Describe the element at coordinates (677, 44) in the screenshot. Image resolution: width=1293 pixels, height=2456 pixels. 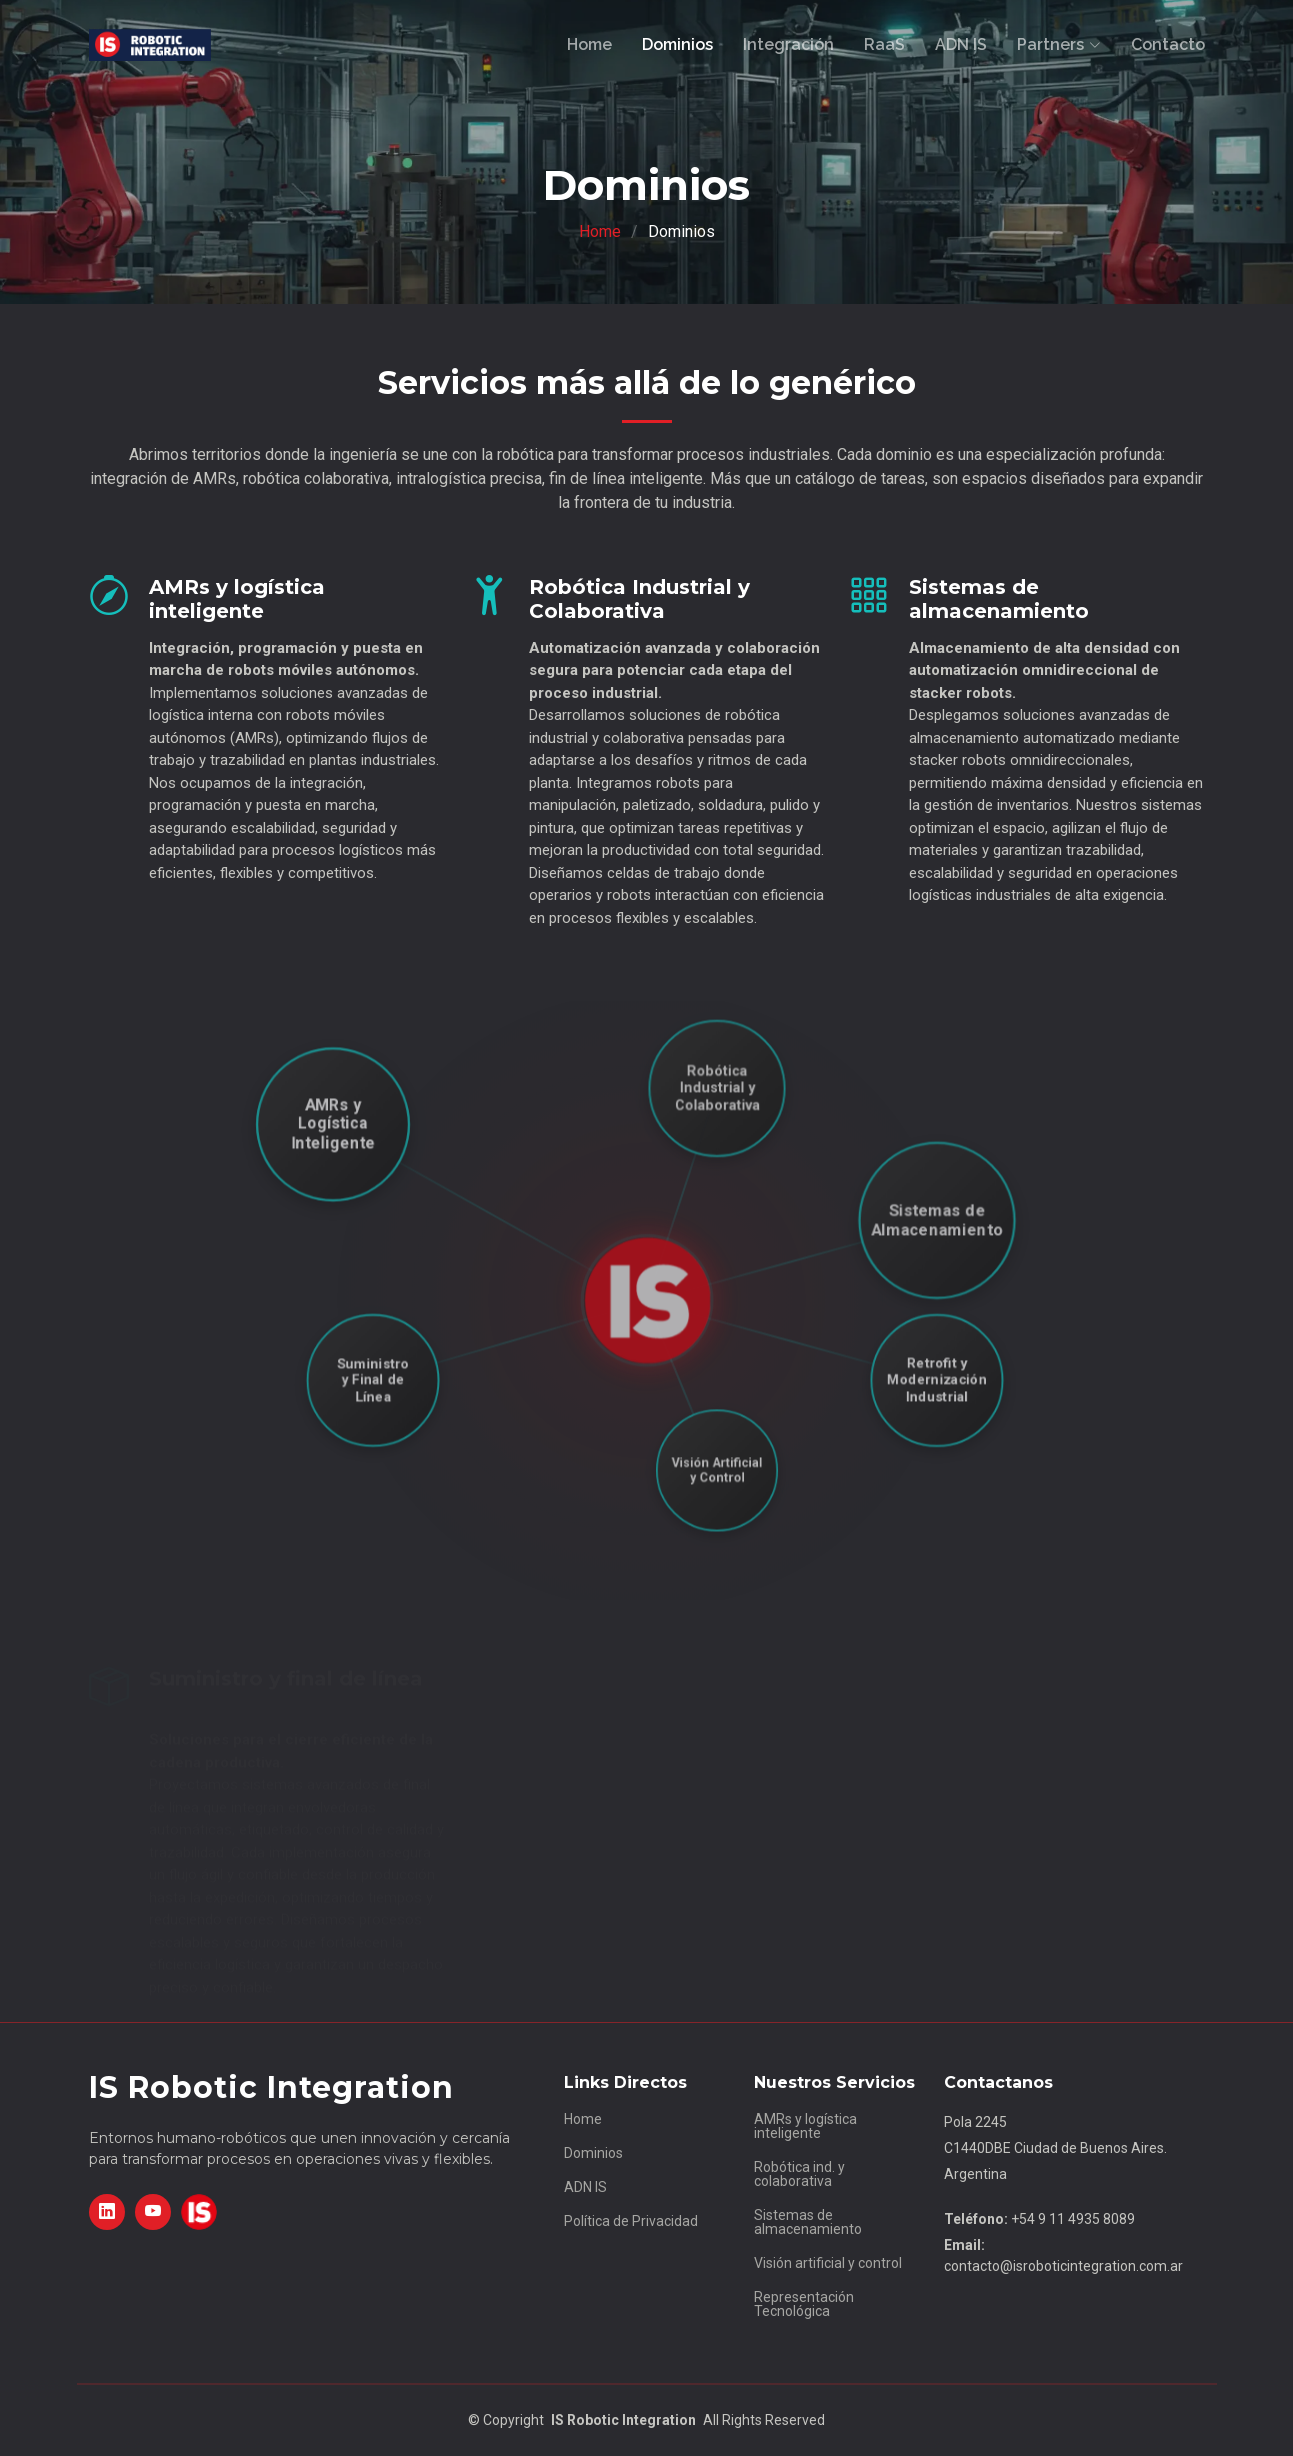
I see `Dominios` at that location.